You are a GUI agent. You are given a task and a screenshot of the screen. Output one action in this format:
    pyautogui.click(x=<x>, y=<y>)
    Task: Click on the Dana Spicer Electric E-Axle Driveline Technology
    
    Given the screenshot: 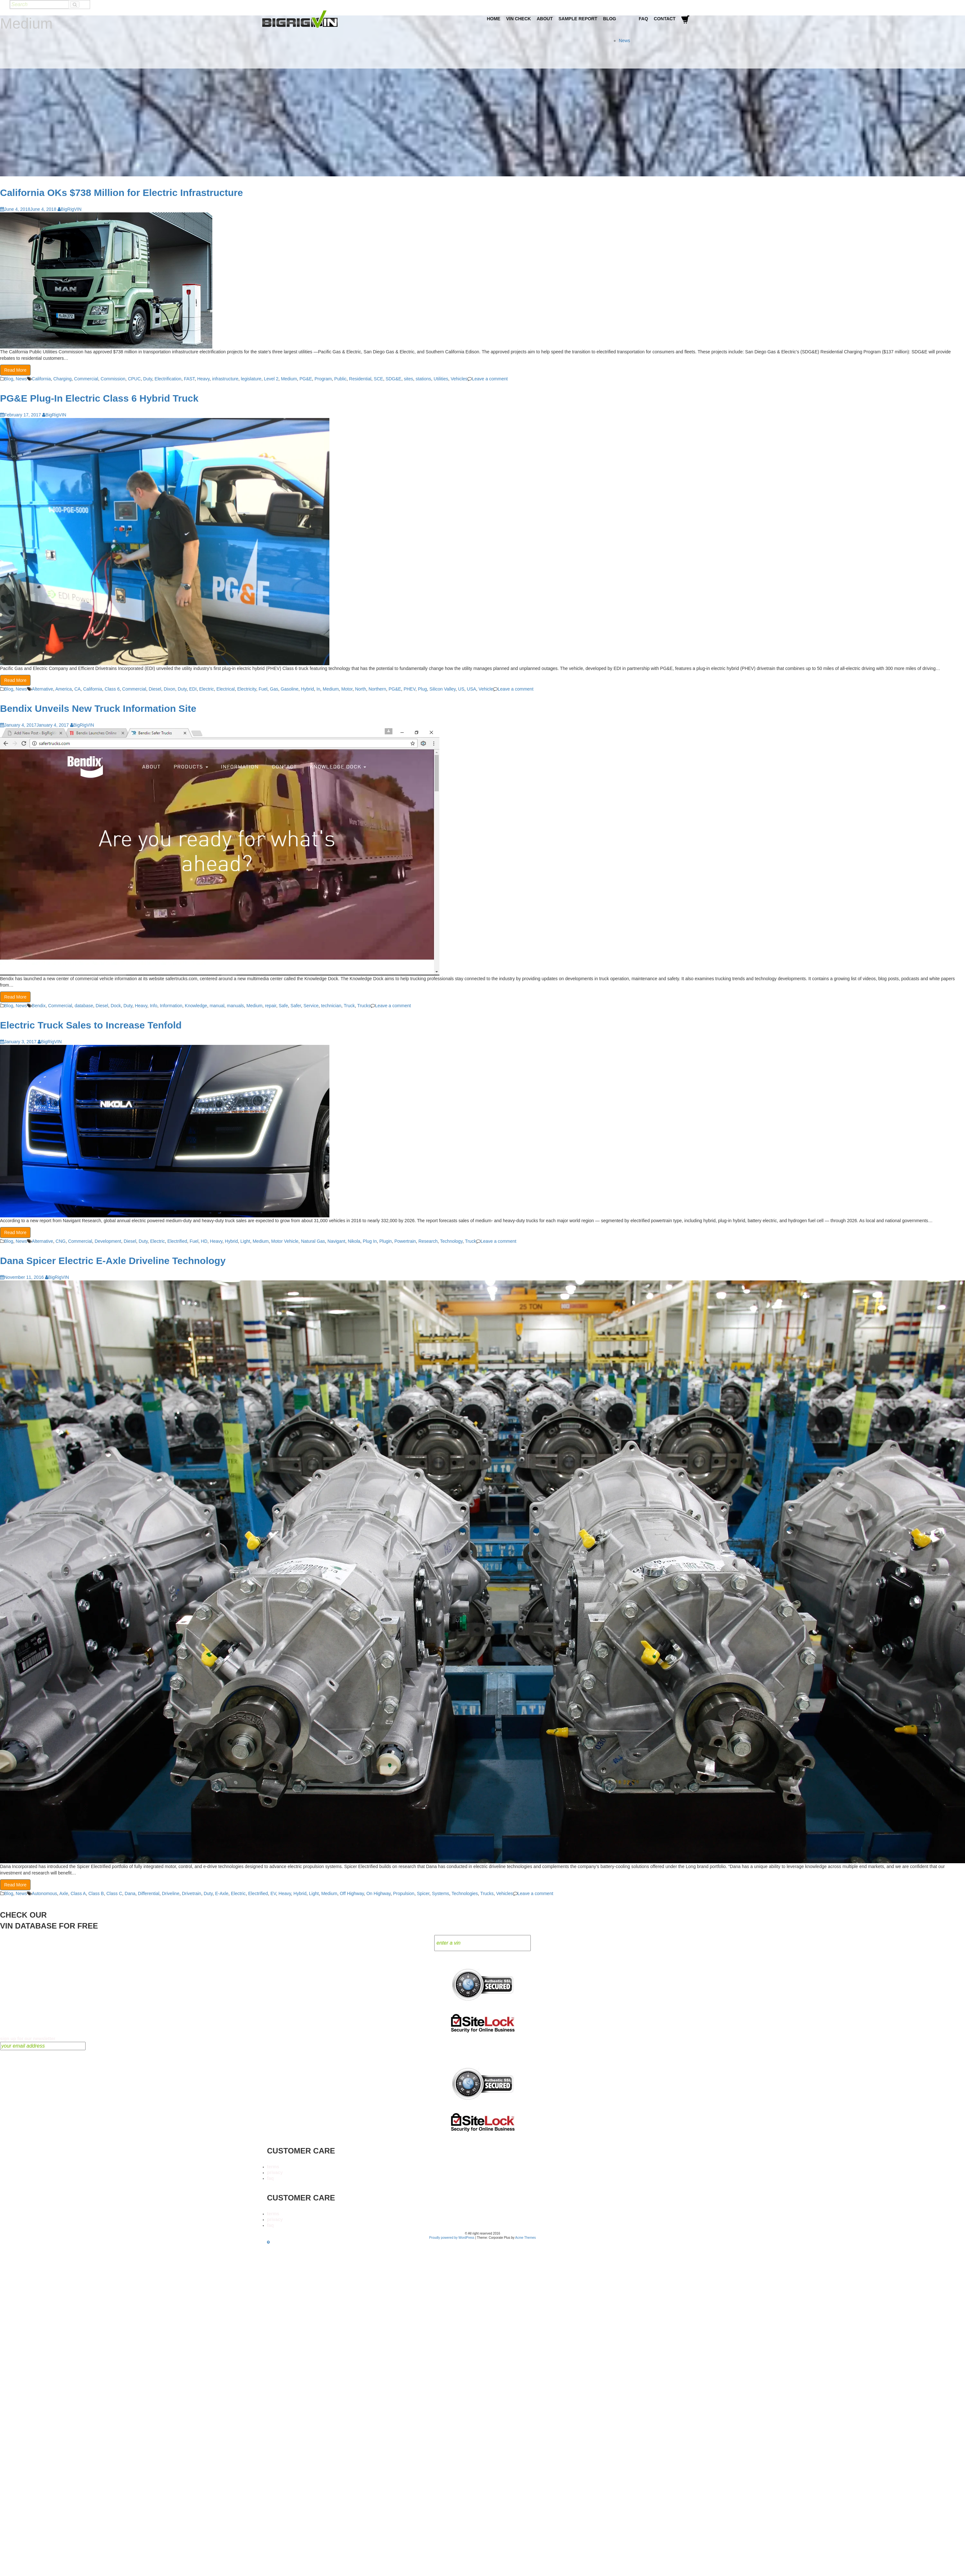 What is the action you would take?
    pyautogui.click(x=112, y=1260)
    